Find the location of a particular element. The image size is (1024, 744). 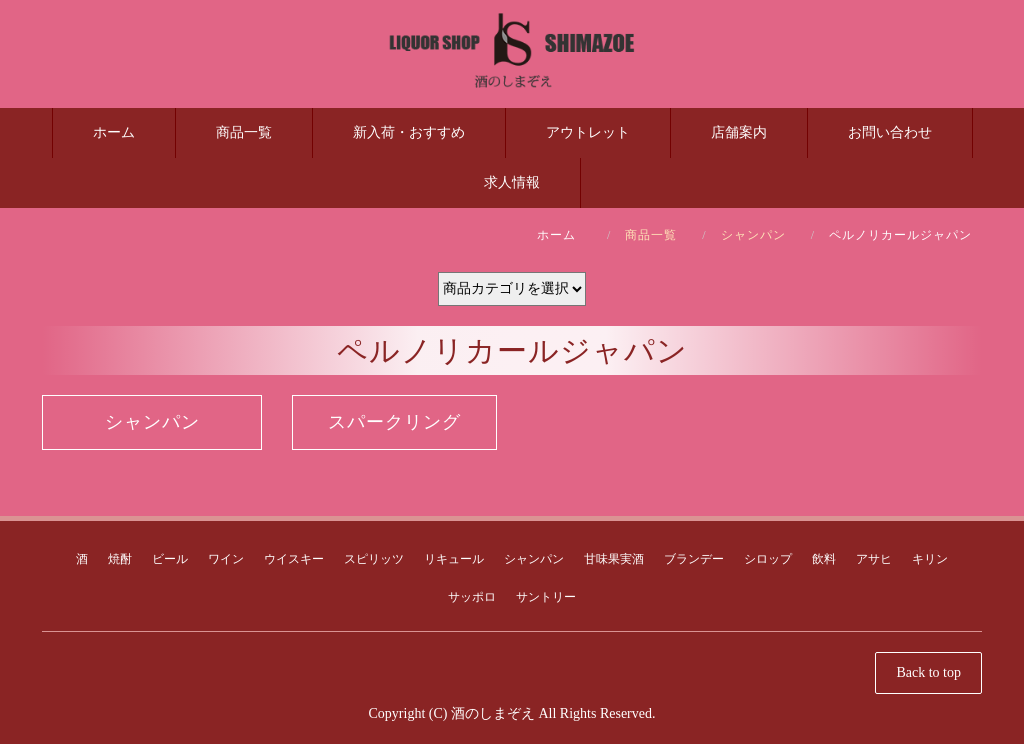

サントリー is located at coordinates (546, 597).